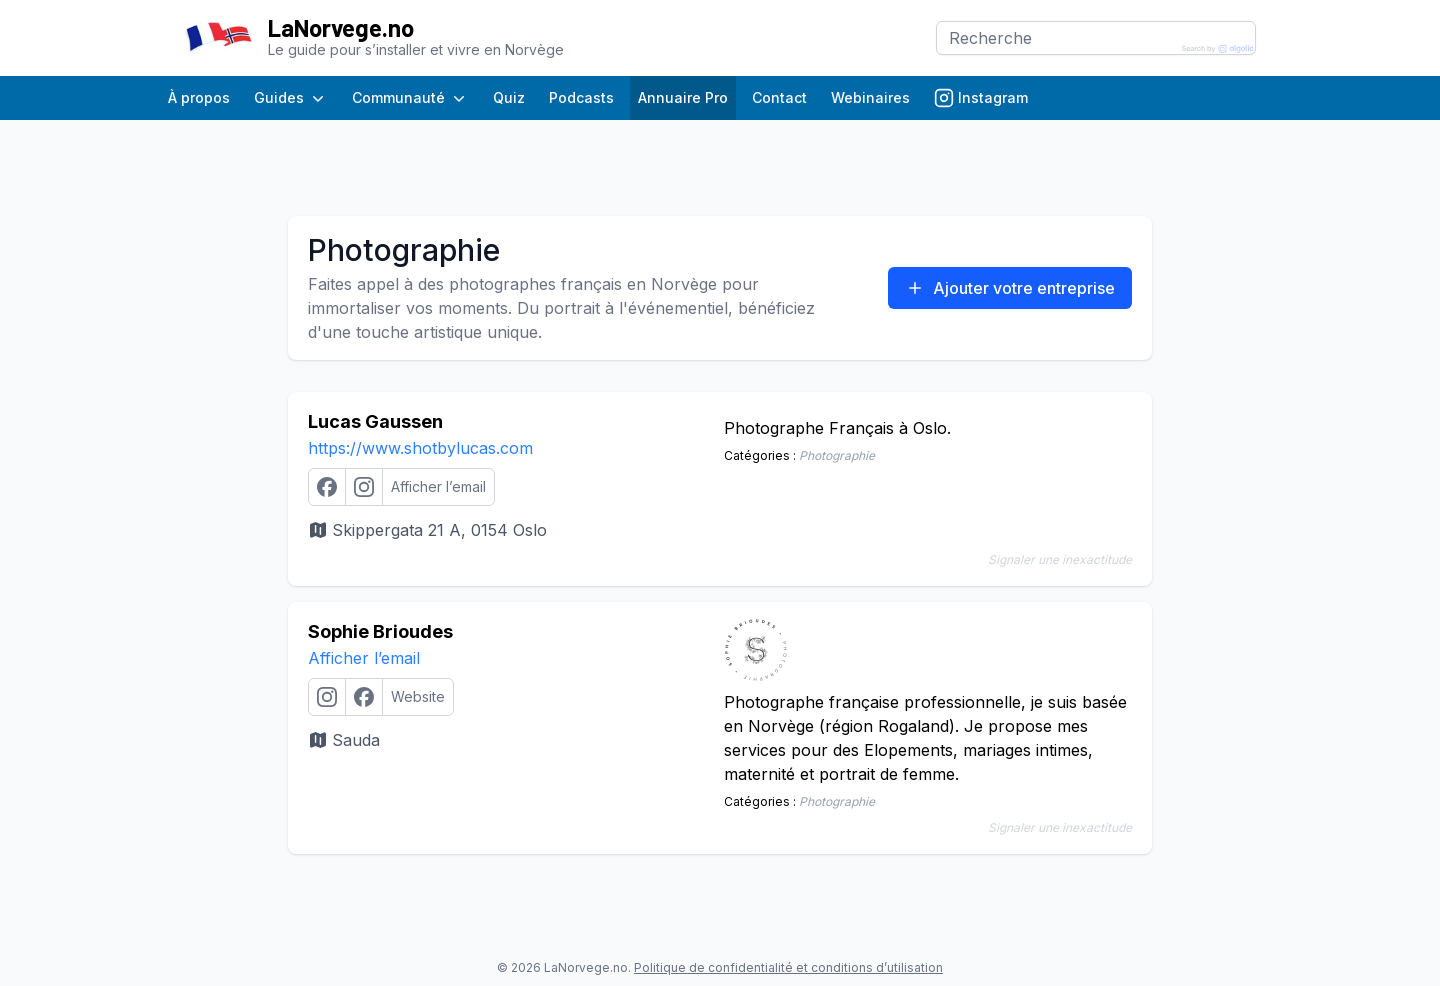 The width and height of the screenshot is (1440, 986). Describe the element at coordinates (981, 98) in the screenshot. I see `Instagram` at that location.